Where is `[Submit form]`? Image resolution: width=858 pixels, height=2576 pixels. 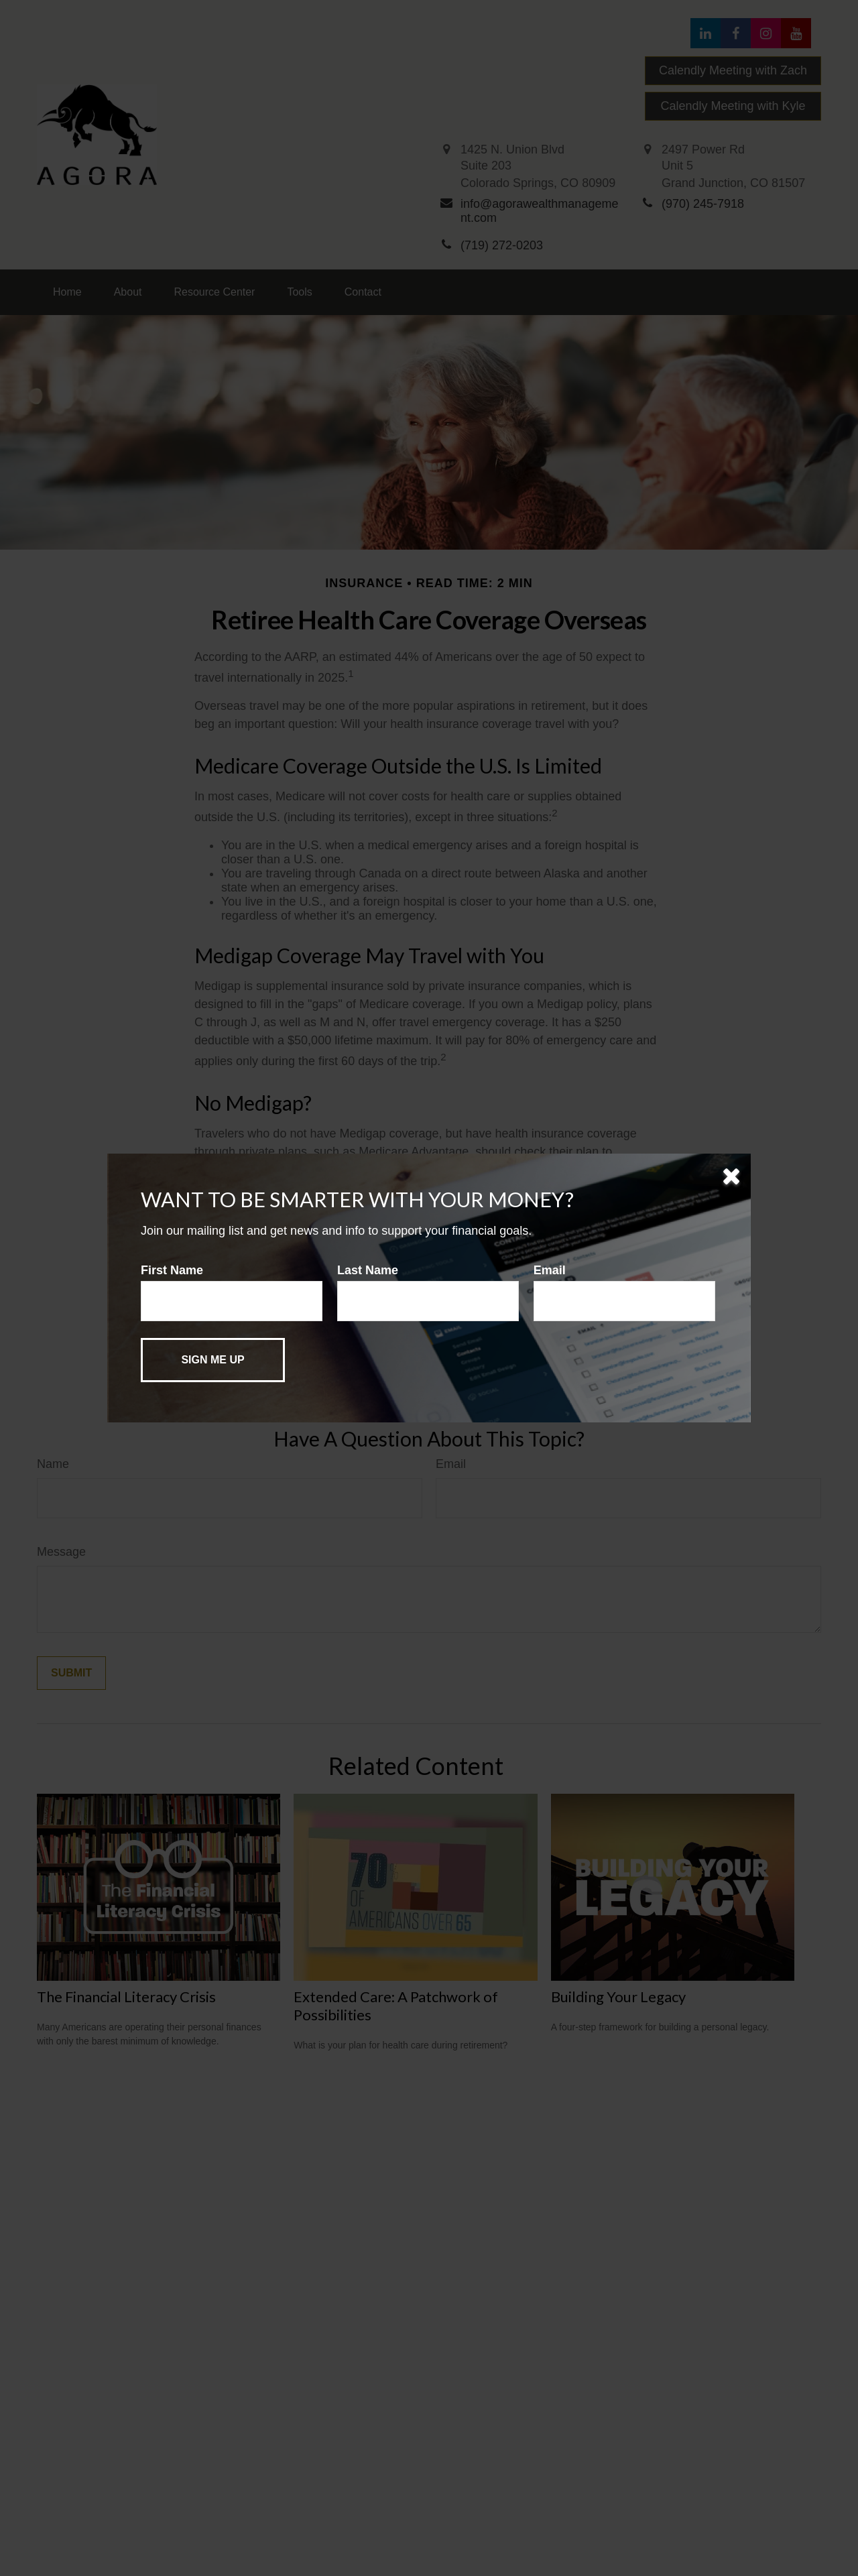 [Submit form] is located at coordinates (213, 1360).